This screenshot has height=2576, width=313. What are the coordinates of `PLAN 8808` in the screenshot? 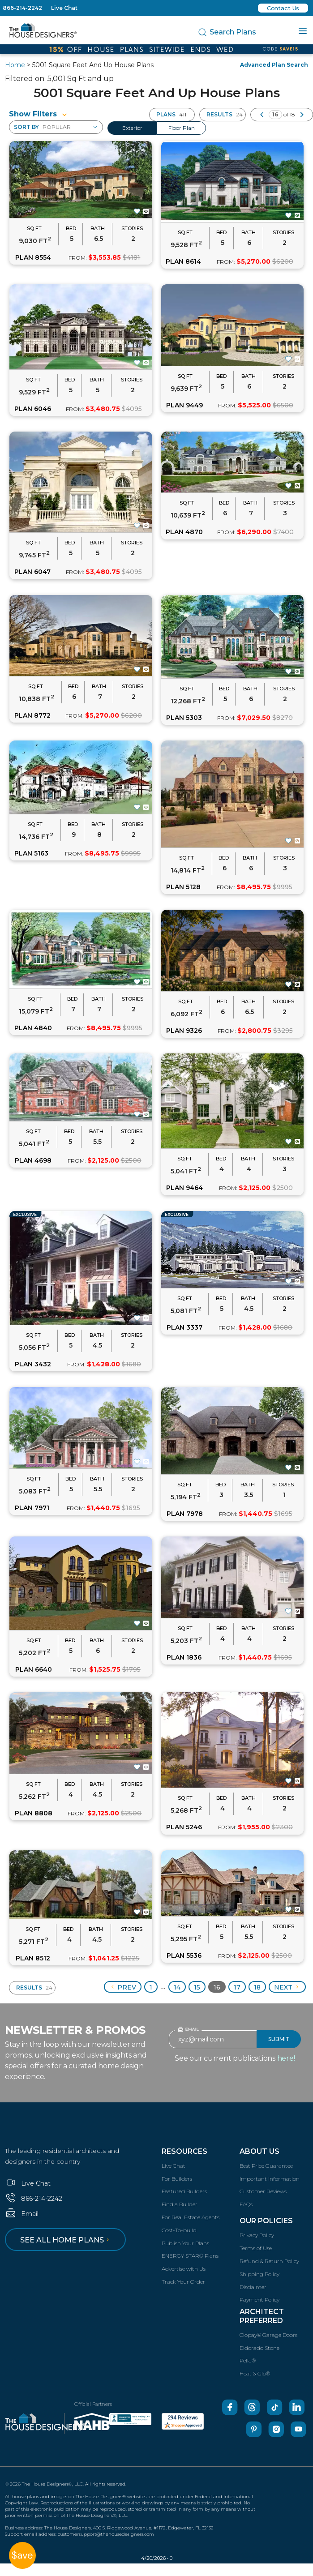 It's located at (33, 1813).